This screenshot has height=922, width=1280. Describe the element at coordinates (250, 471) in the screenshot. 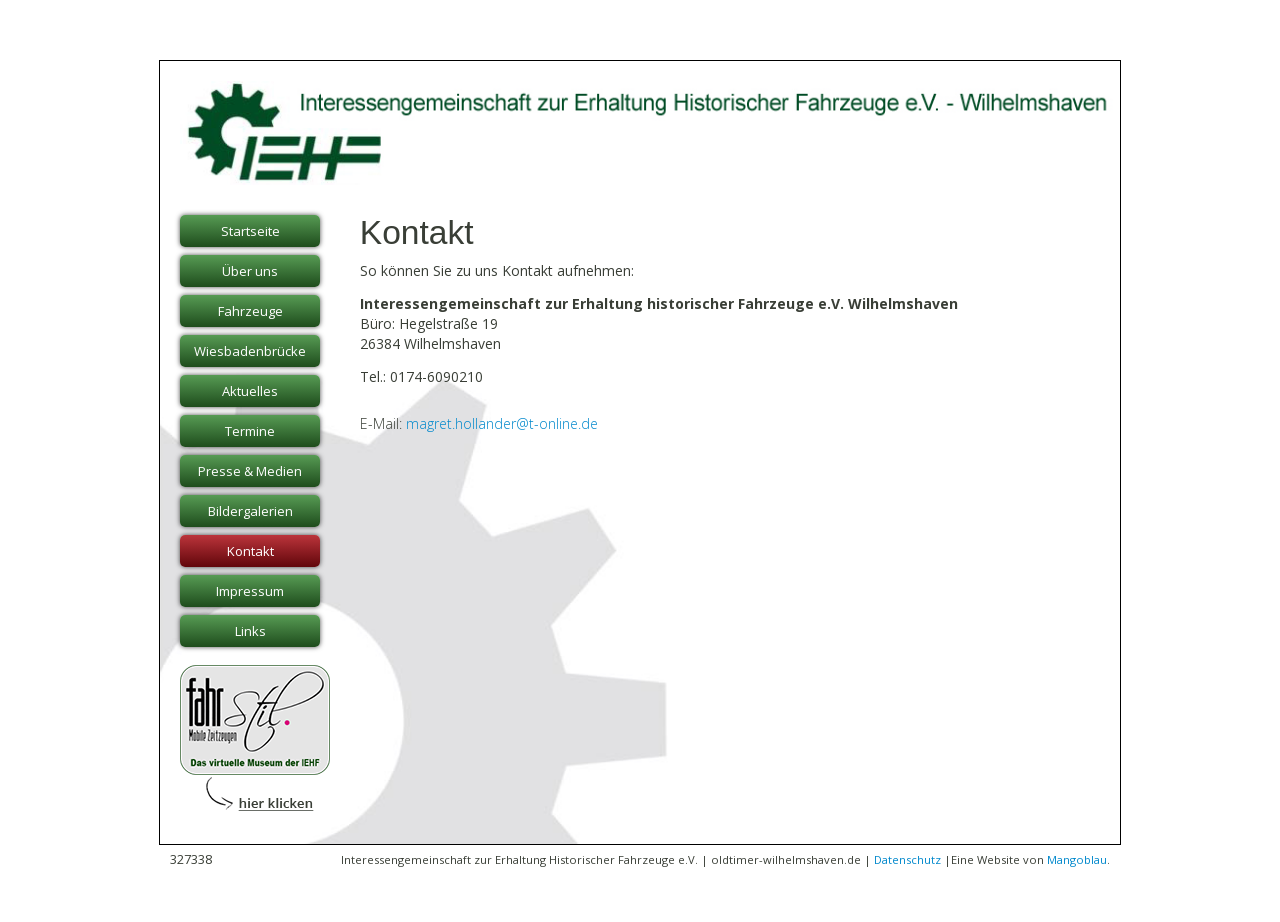

I see `Presse & Medien` at that location.